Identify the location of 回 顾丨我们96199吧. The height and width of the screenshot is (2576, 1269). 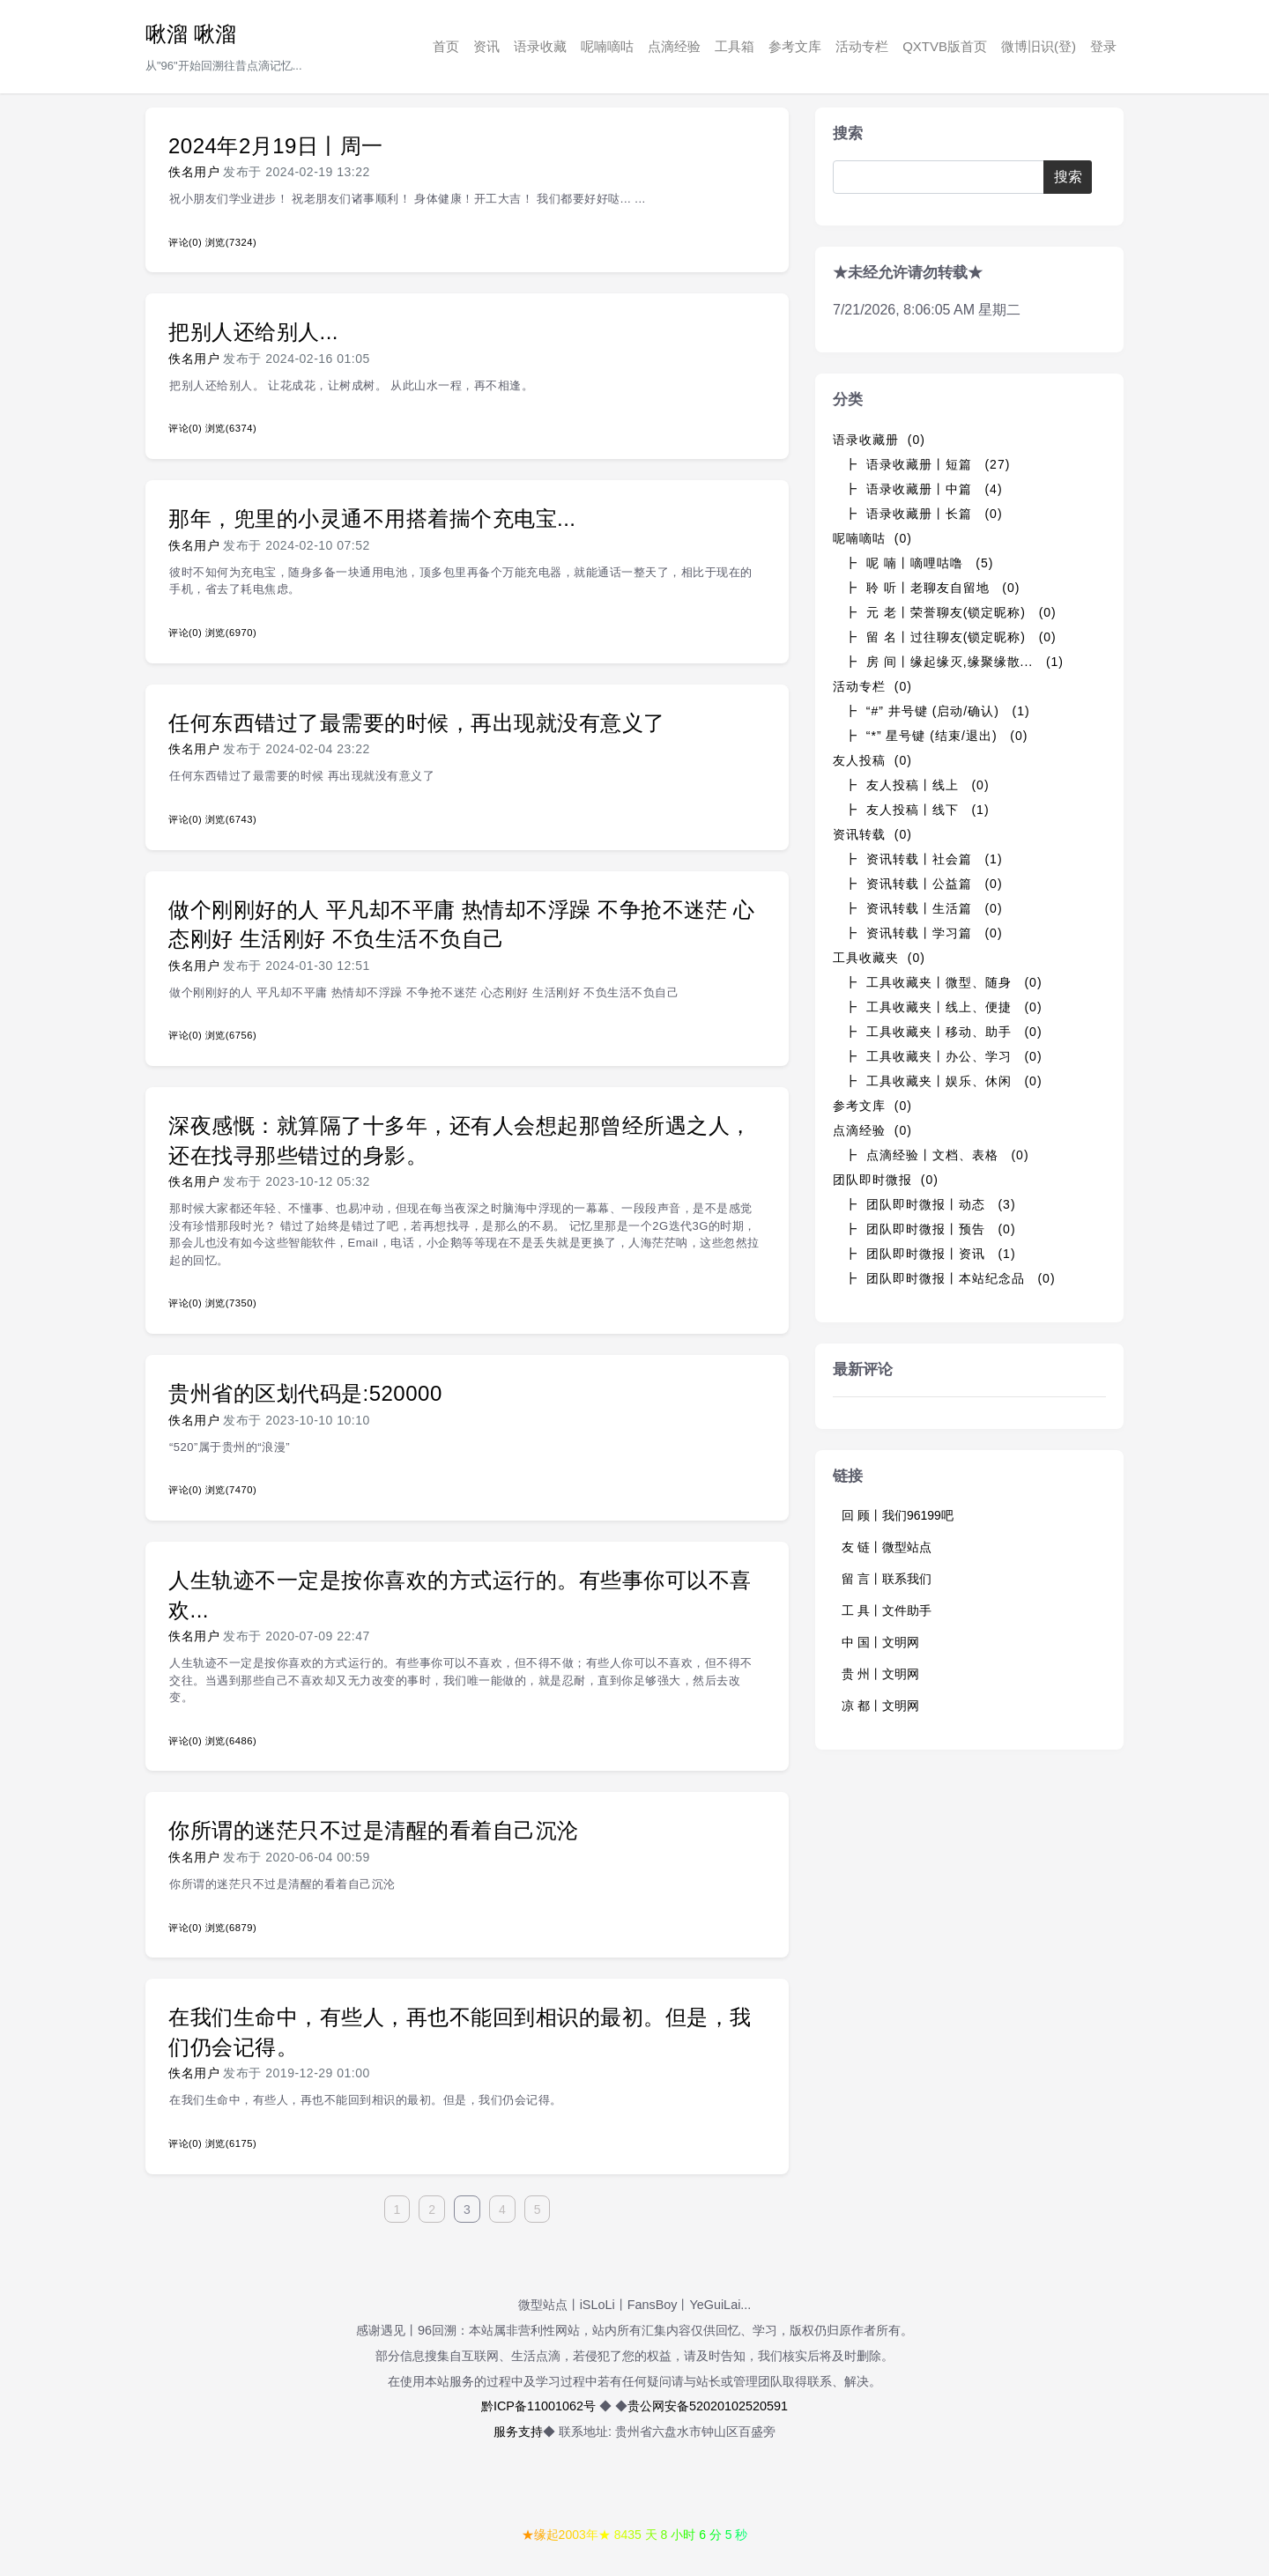
(898, 1515).